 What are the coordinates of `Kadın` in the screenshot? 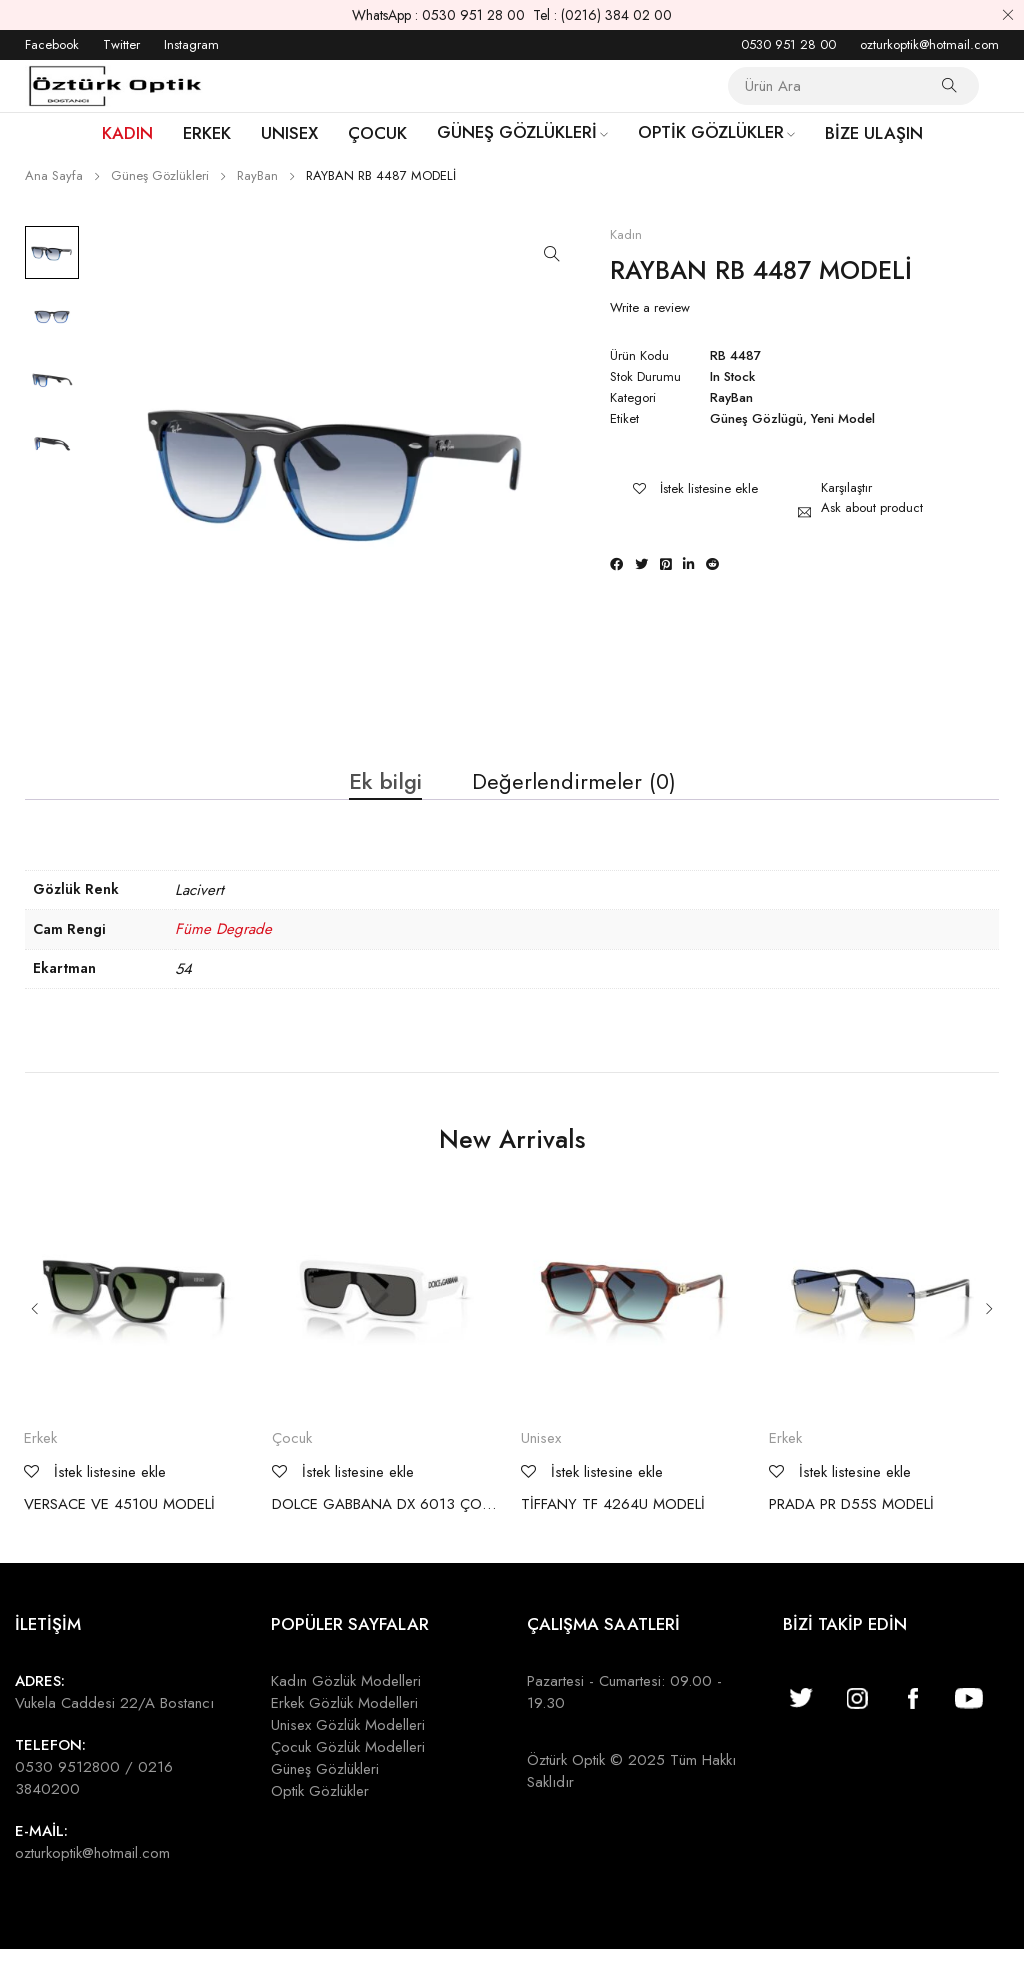 It's located at (626, 235).